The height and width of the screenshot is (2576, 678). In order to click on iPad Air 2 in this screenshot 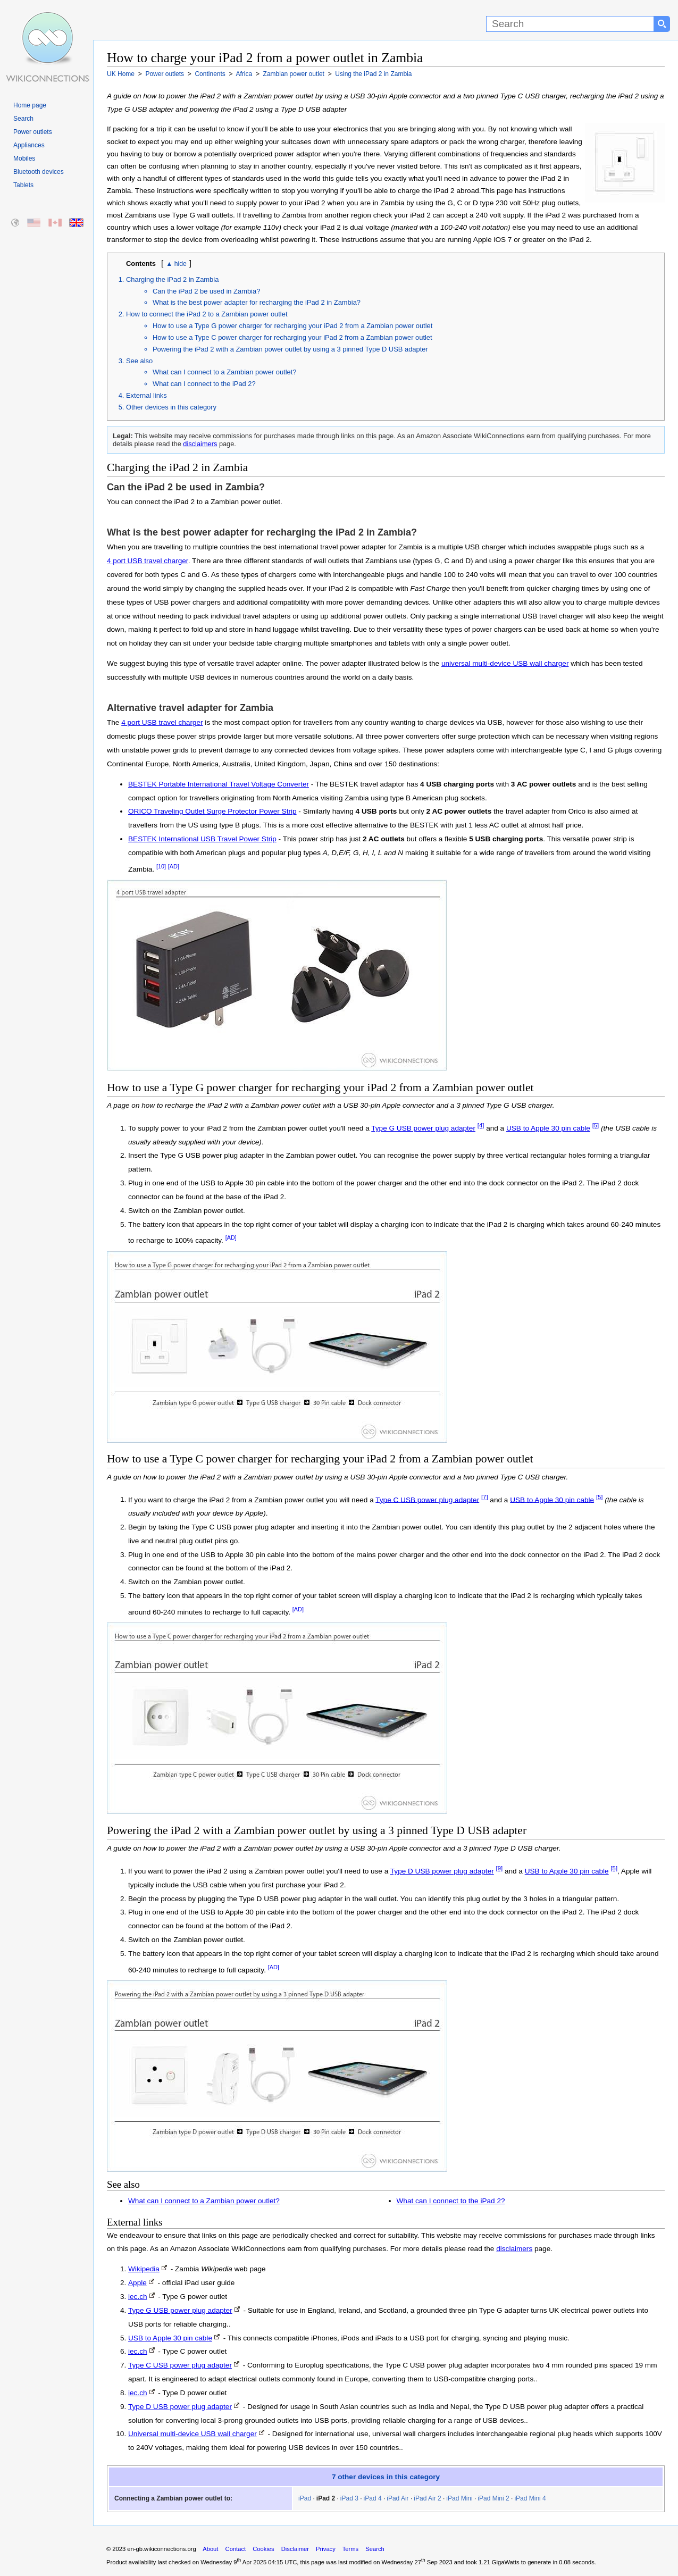, I will do `click(427, 2498)`.